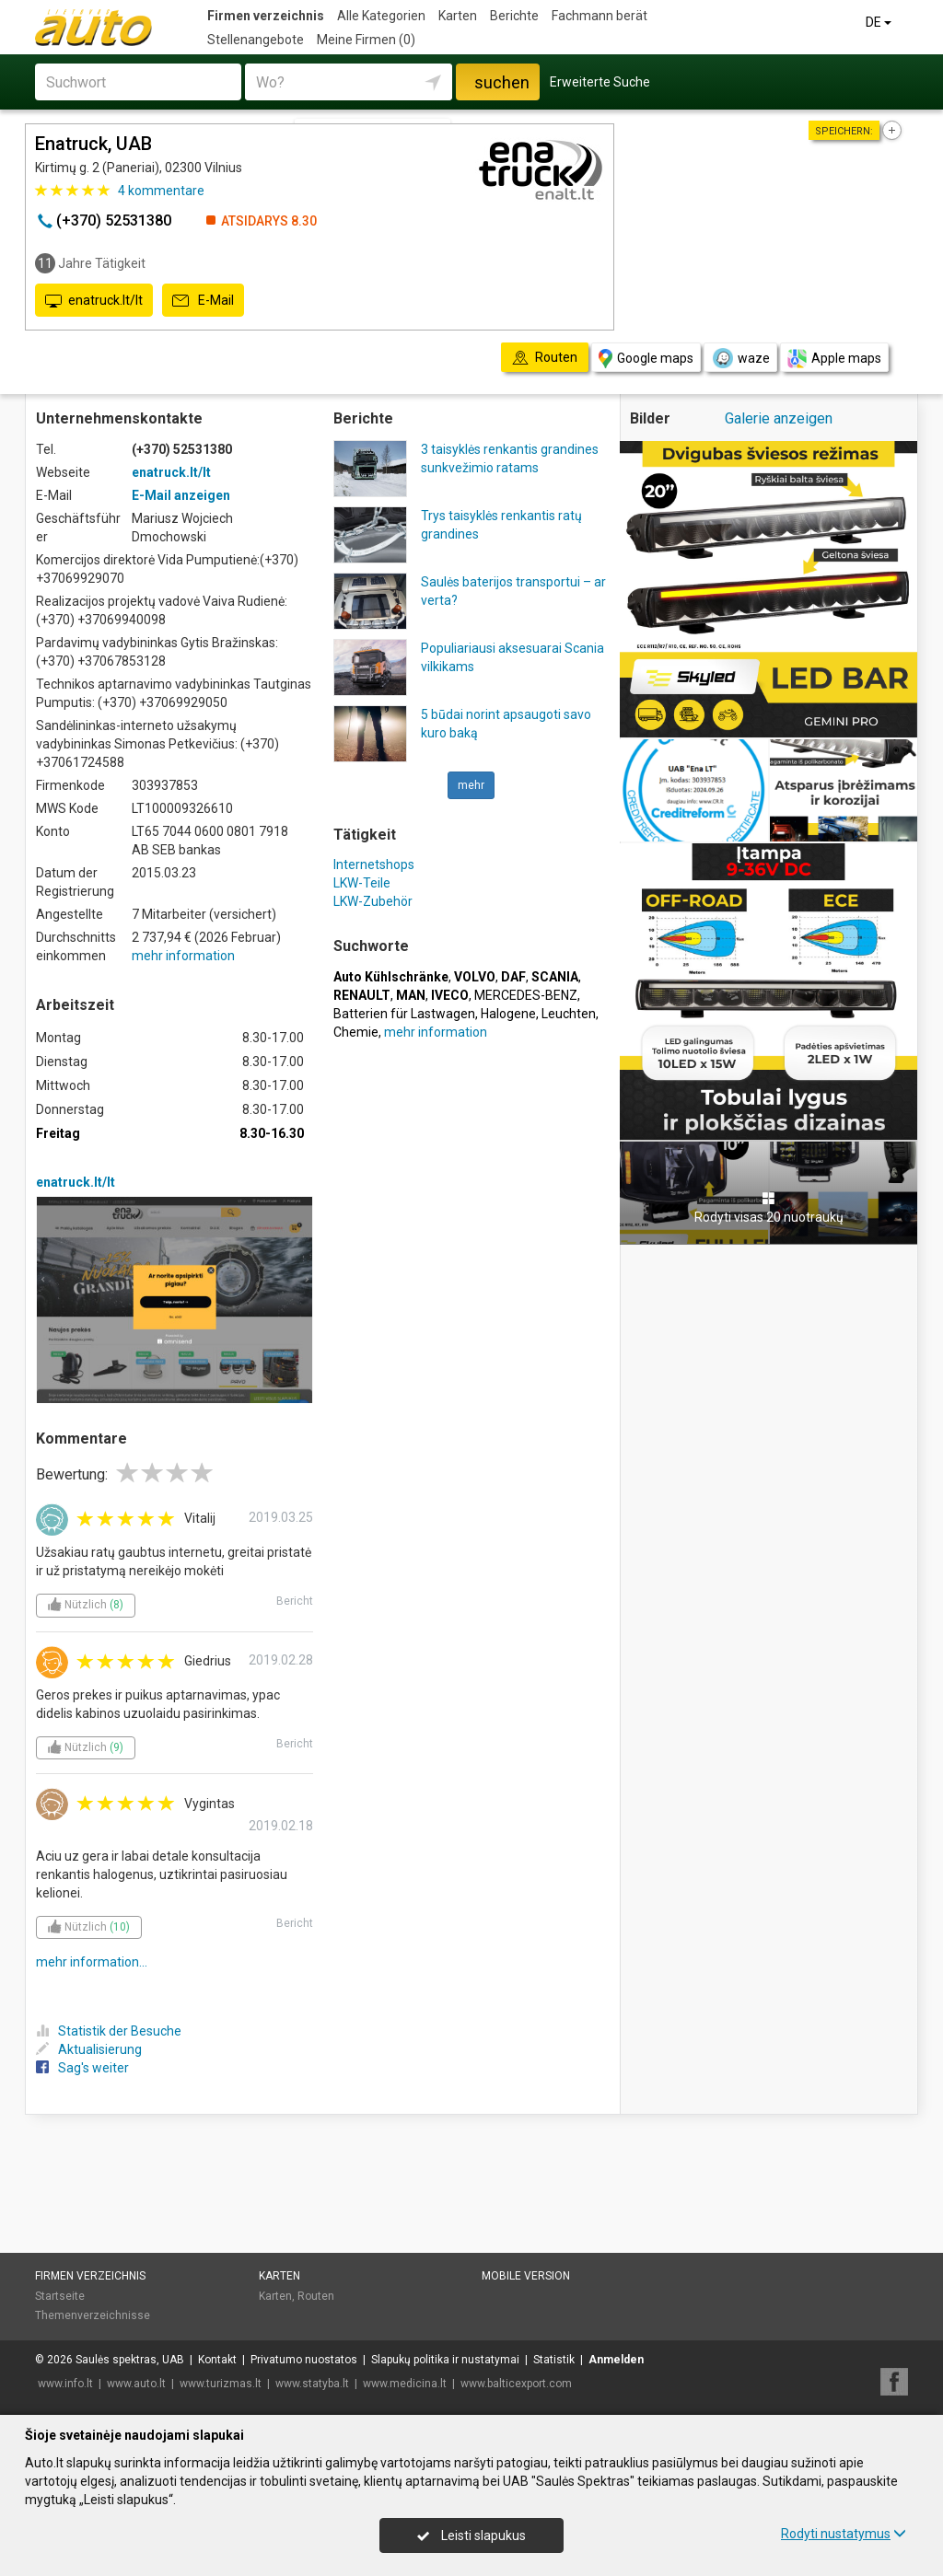  Describe the element at coordinates (616, 2359) in the screenshot. I see `Anmelden` at that location.